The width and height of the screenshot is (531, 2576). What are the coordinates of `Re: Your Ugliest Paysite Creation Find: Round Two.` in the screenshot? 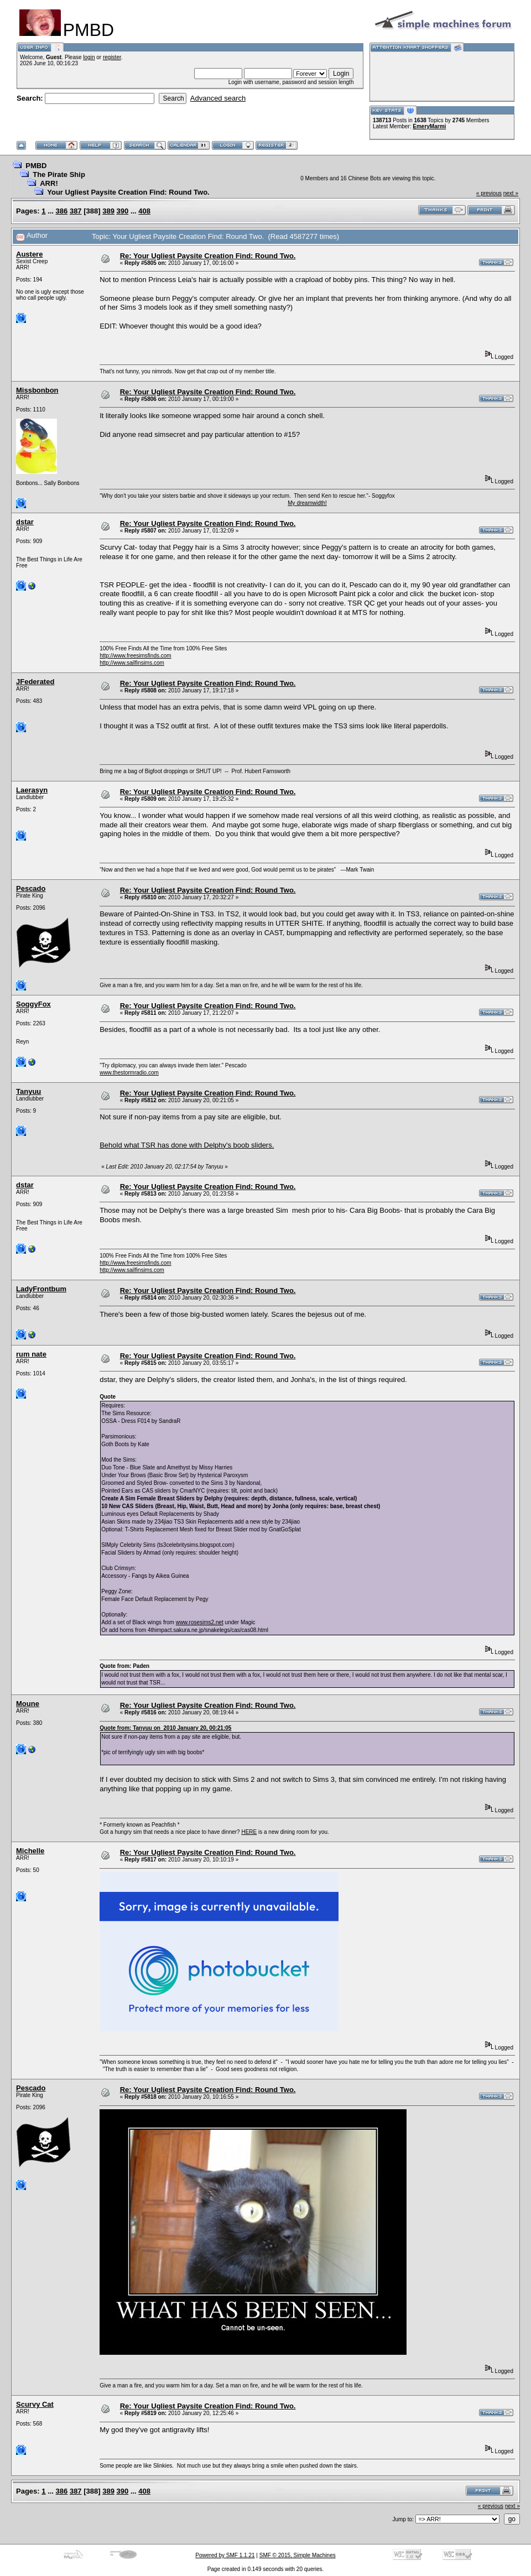 It's located at (208, 256).